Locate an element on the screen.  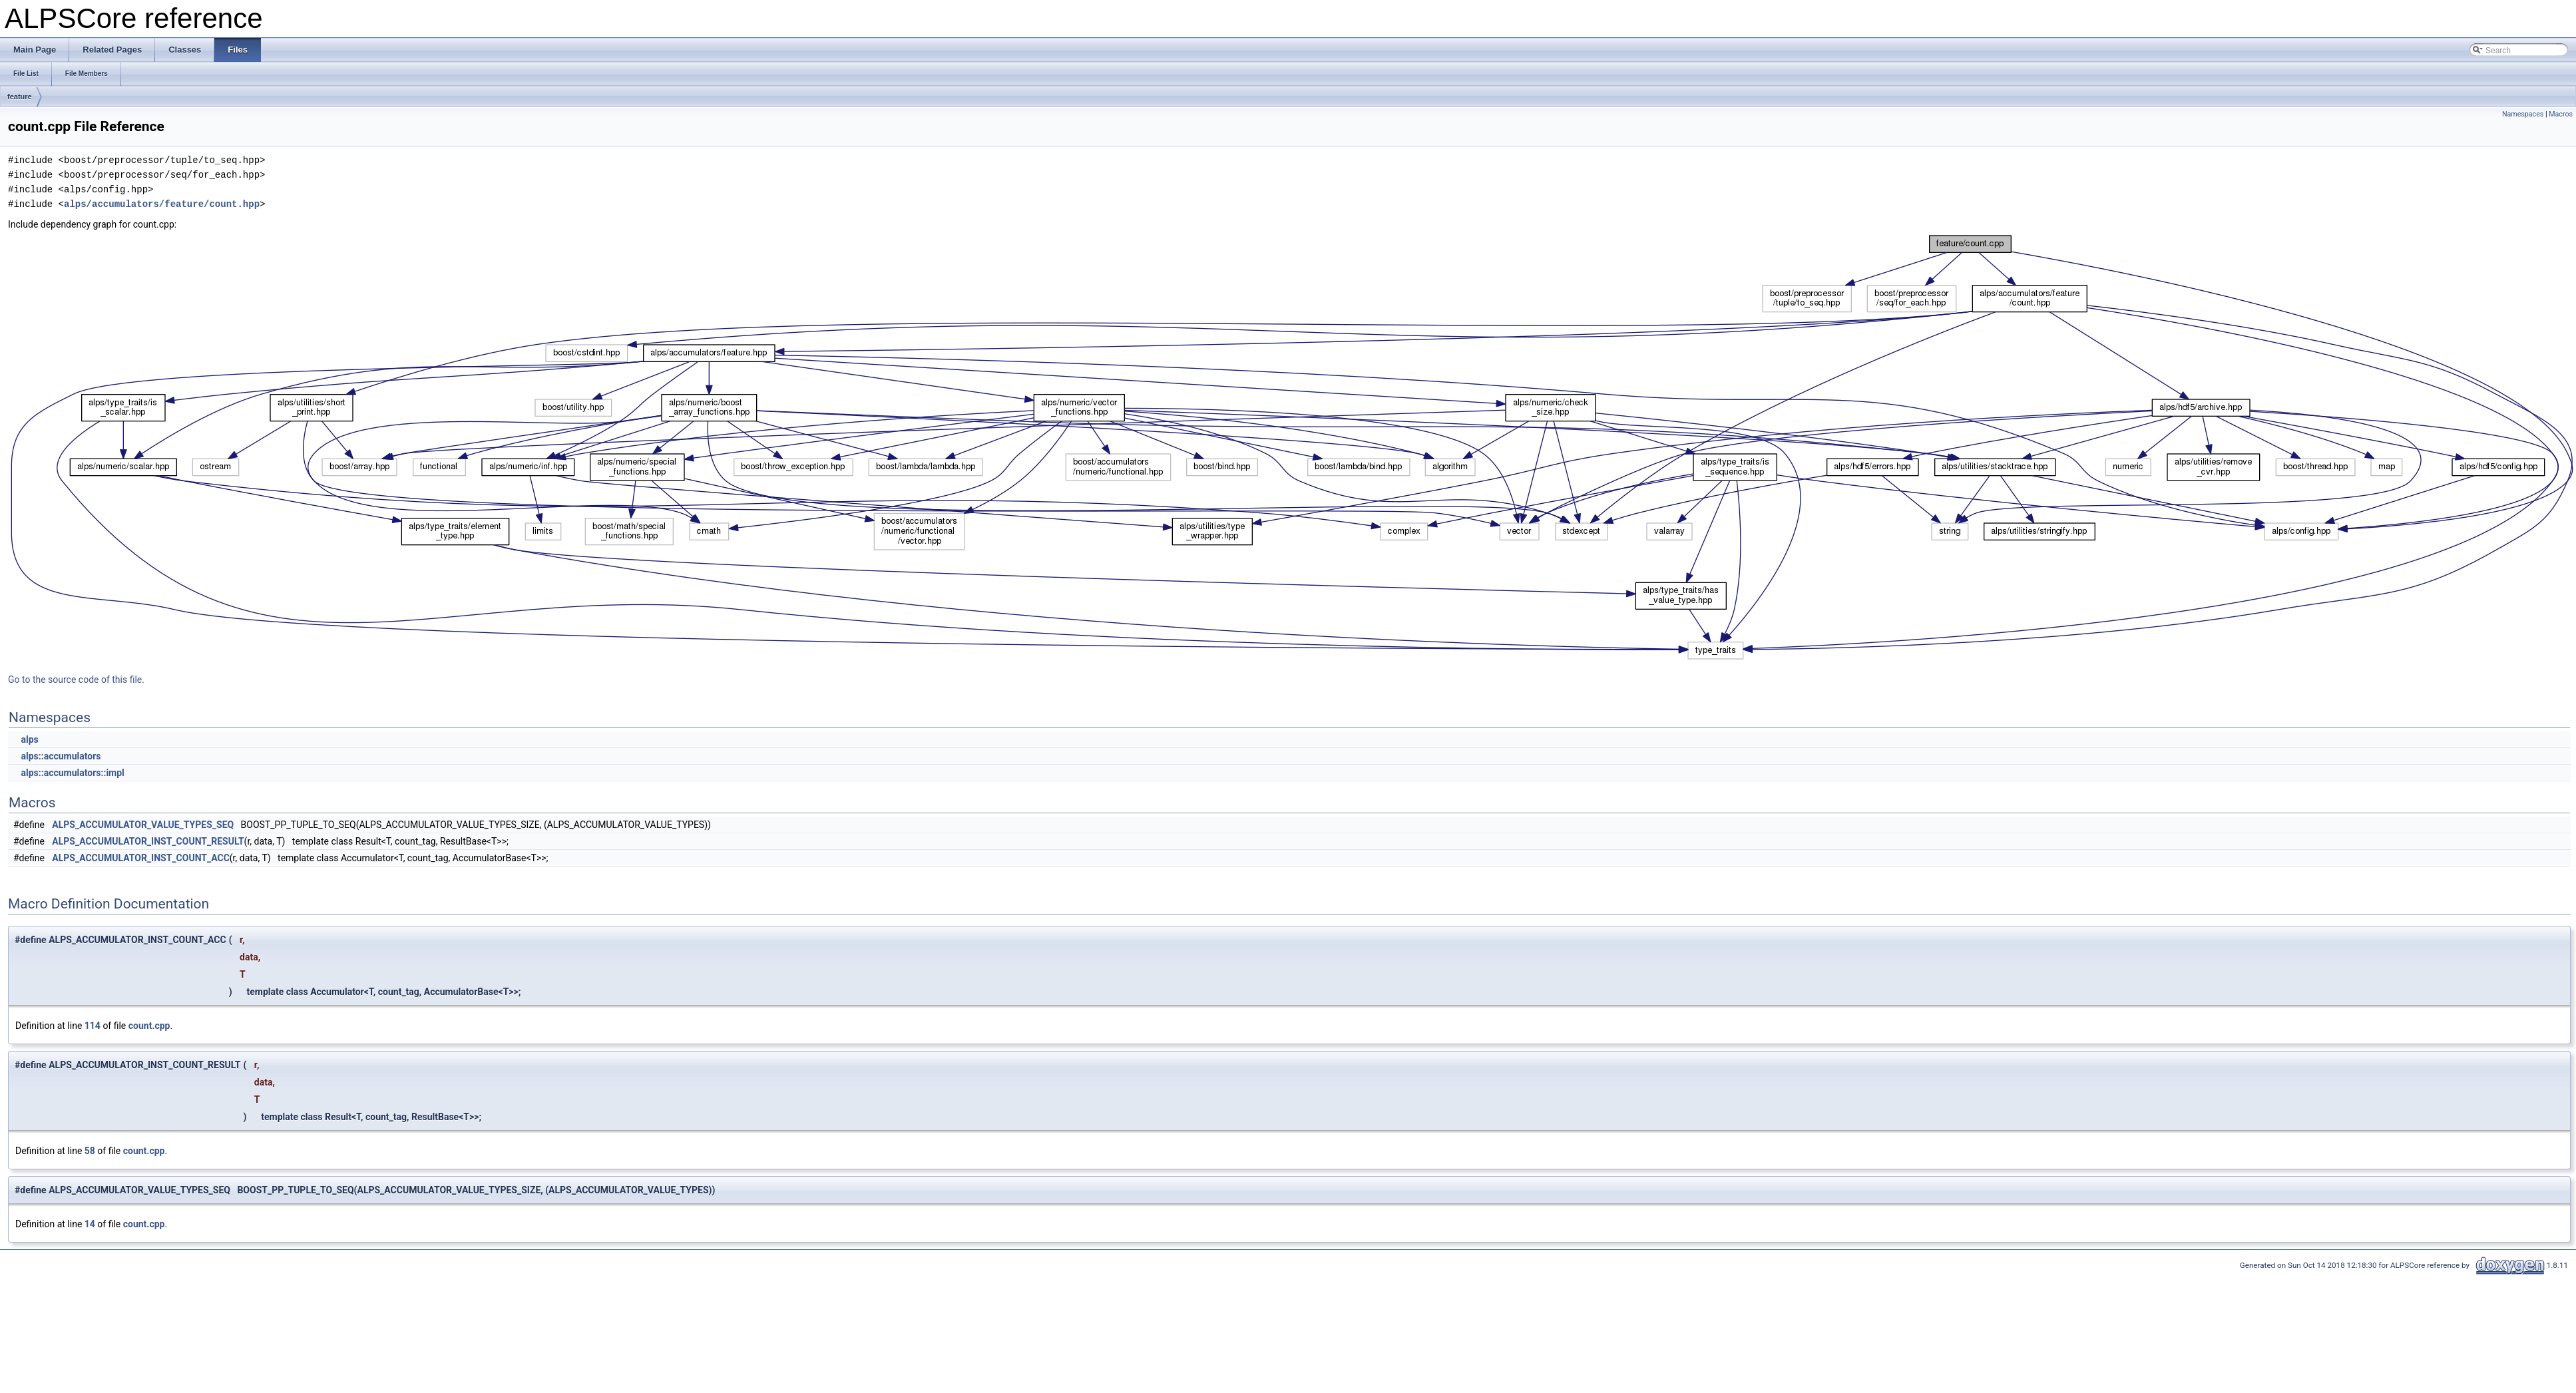
Go to the source code of this file. is located at coordinates (76, 679).